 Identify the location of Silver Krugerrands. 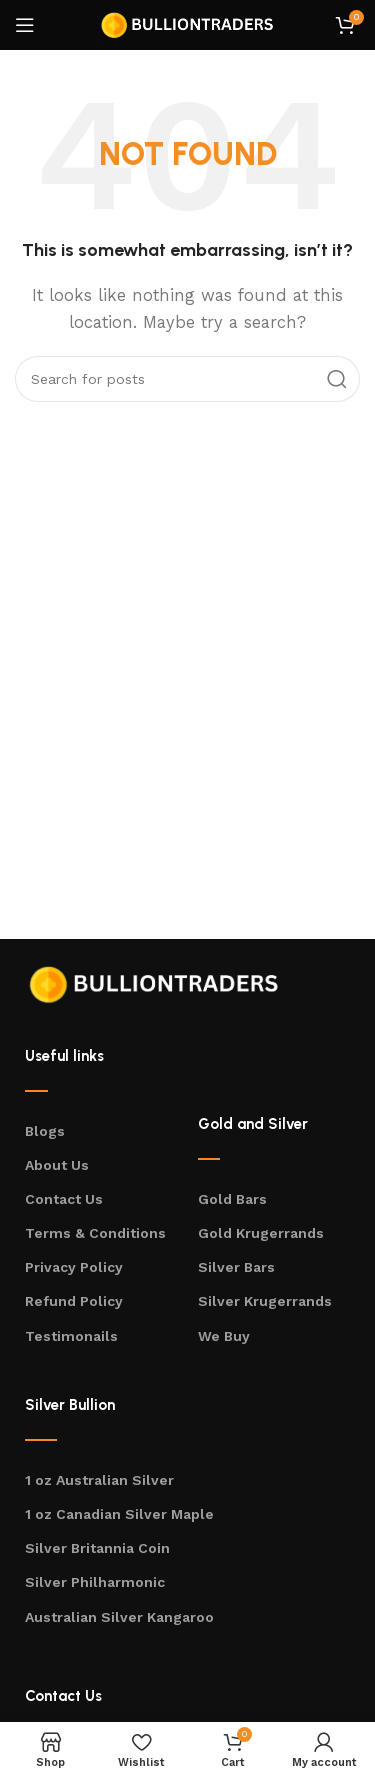
(265, 1301).